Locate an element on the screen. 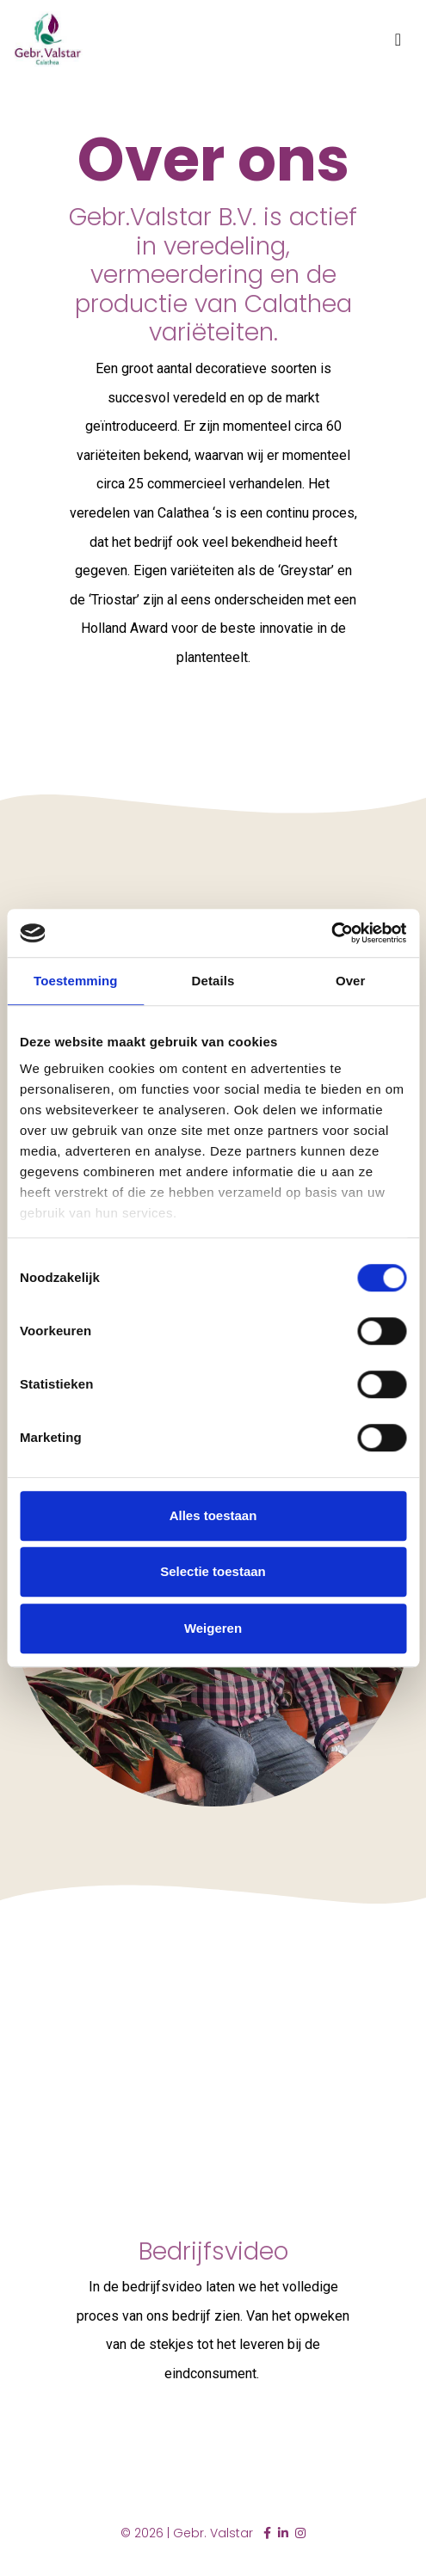 The height and width of the screenshot is (2576, 426). Details [tab] is located at coordinates (213, 980).